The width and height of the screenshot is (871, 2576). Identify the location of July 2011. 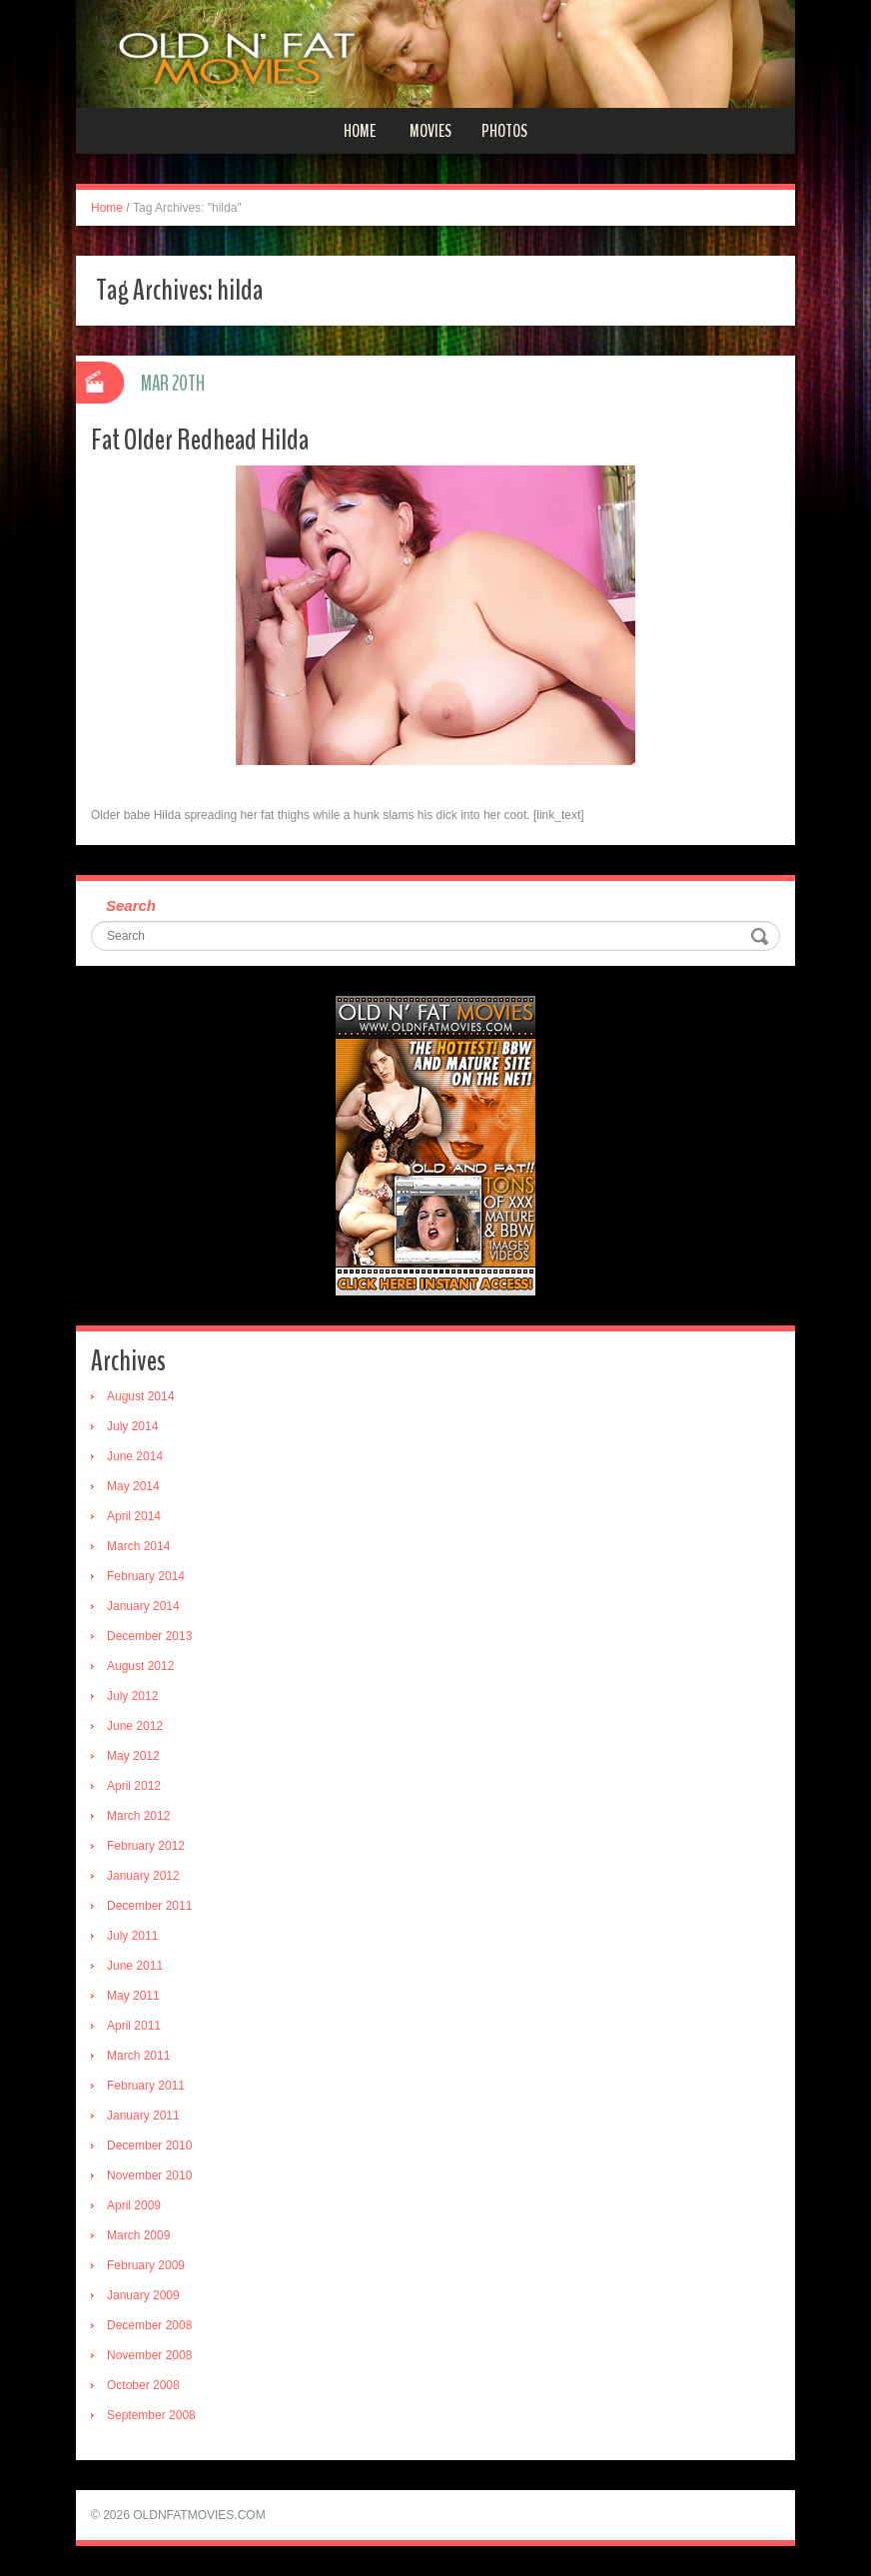
(132, 1936).